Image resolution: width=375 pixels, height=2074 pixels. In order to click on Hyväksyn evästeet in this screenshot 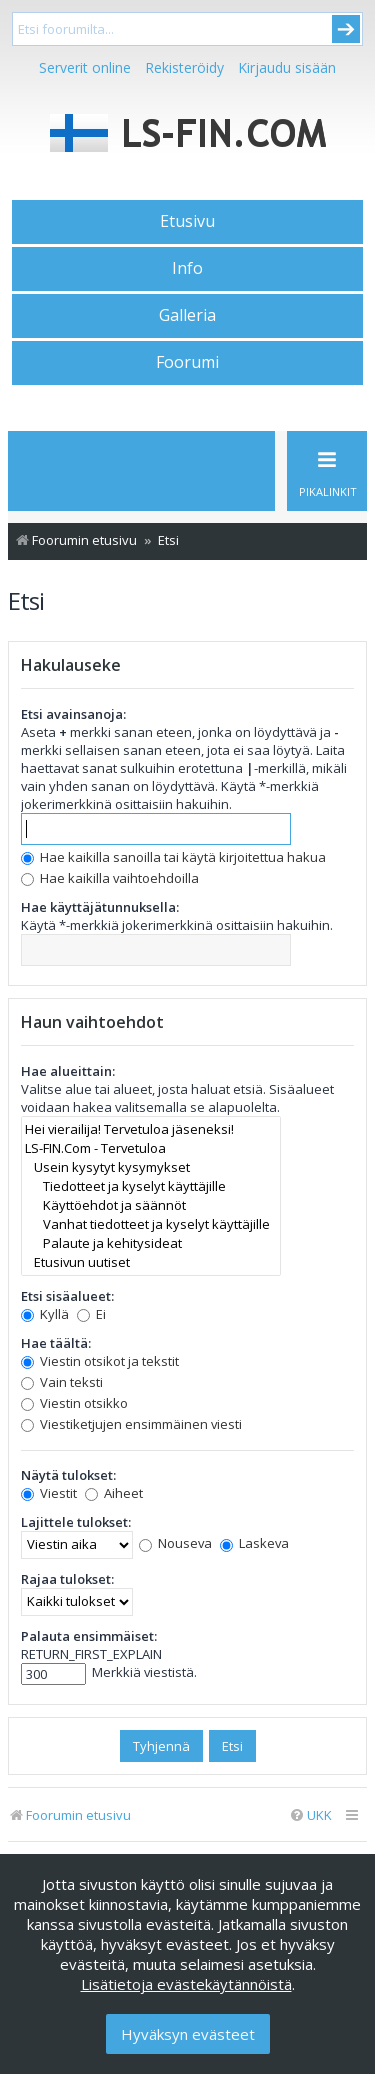, I will do `click(188, 2034)`.